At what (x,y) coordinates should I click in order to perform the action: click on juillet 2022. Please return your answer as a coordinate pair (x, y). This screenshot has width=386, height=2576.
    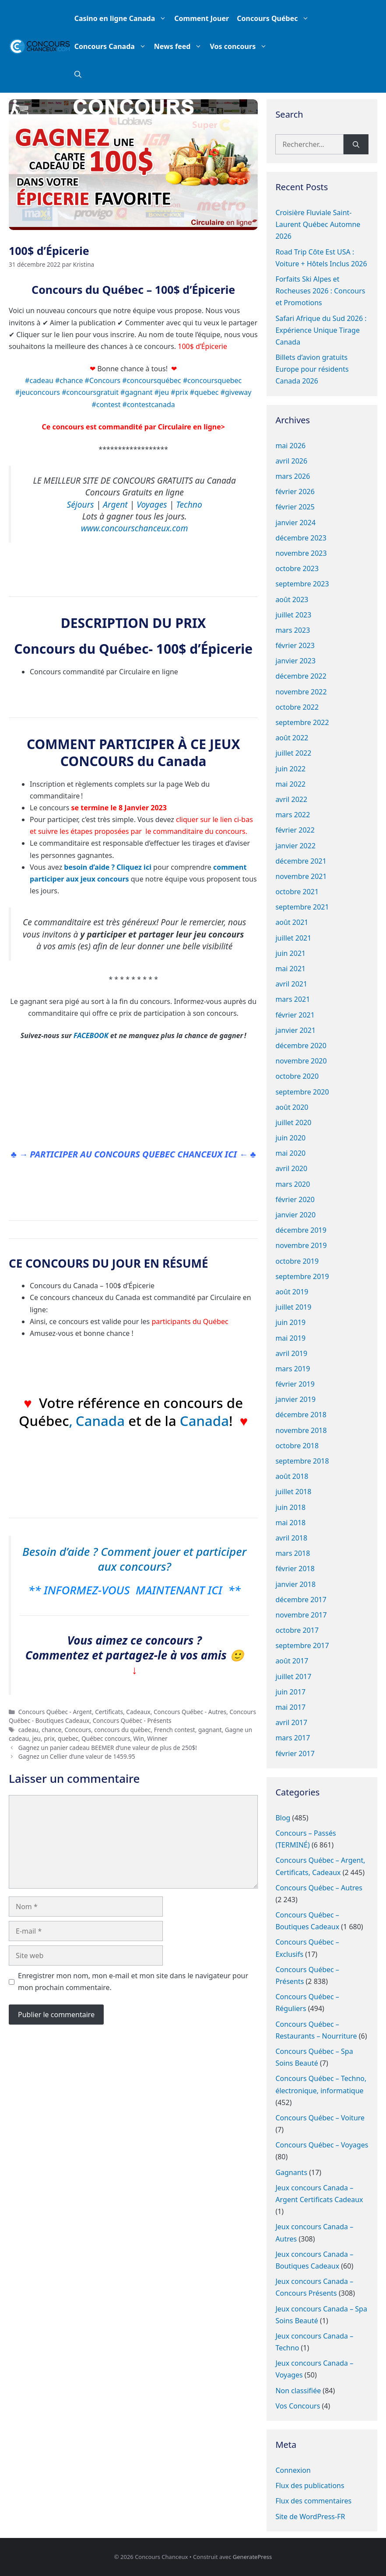
    Looking at the image, I should click on (293, 753).